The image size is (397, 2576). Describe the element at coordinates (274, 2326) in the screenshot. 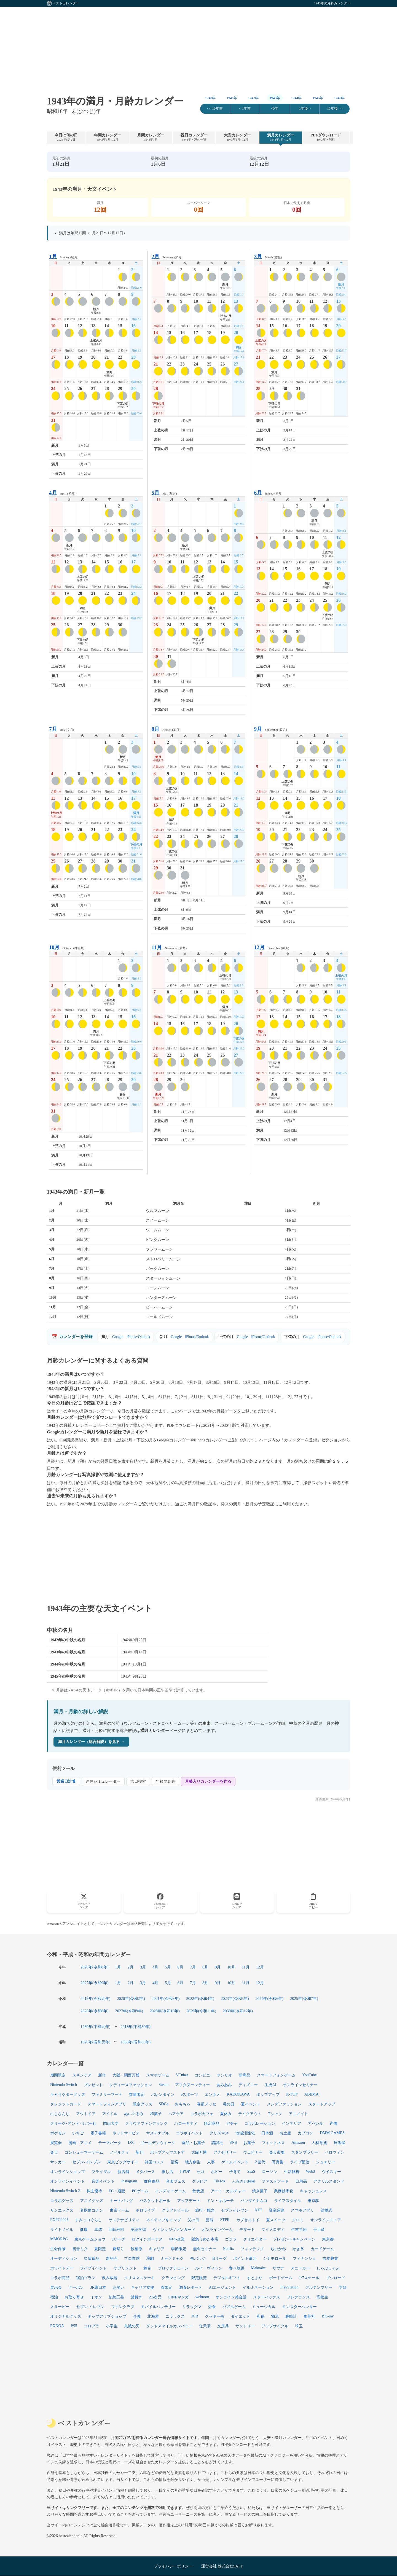

I see `アップサイクル` at that location.